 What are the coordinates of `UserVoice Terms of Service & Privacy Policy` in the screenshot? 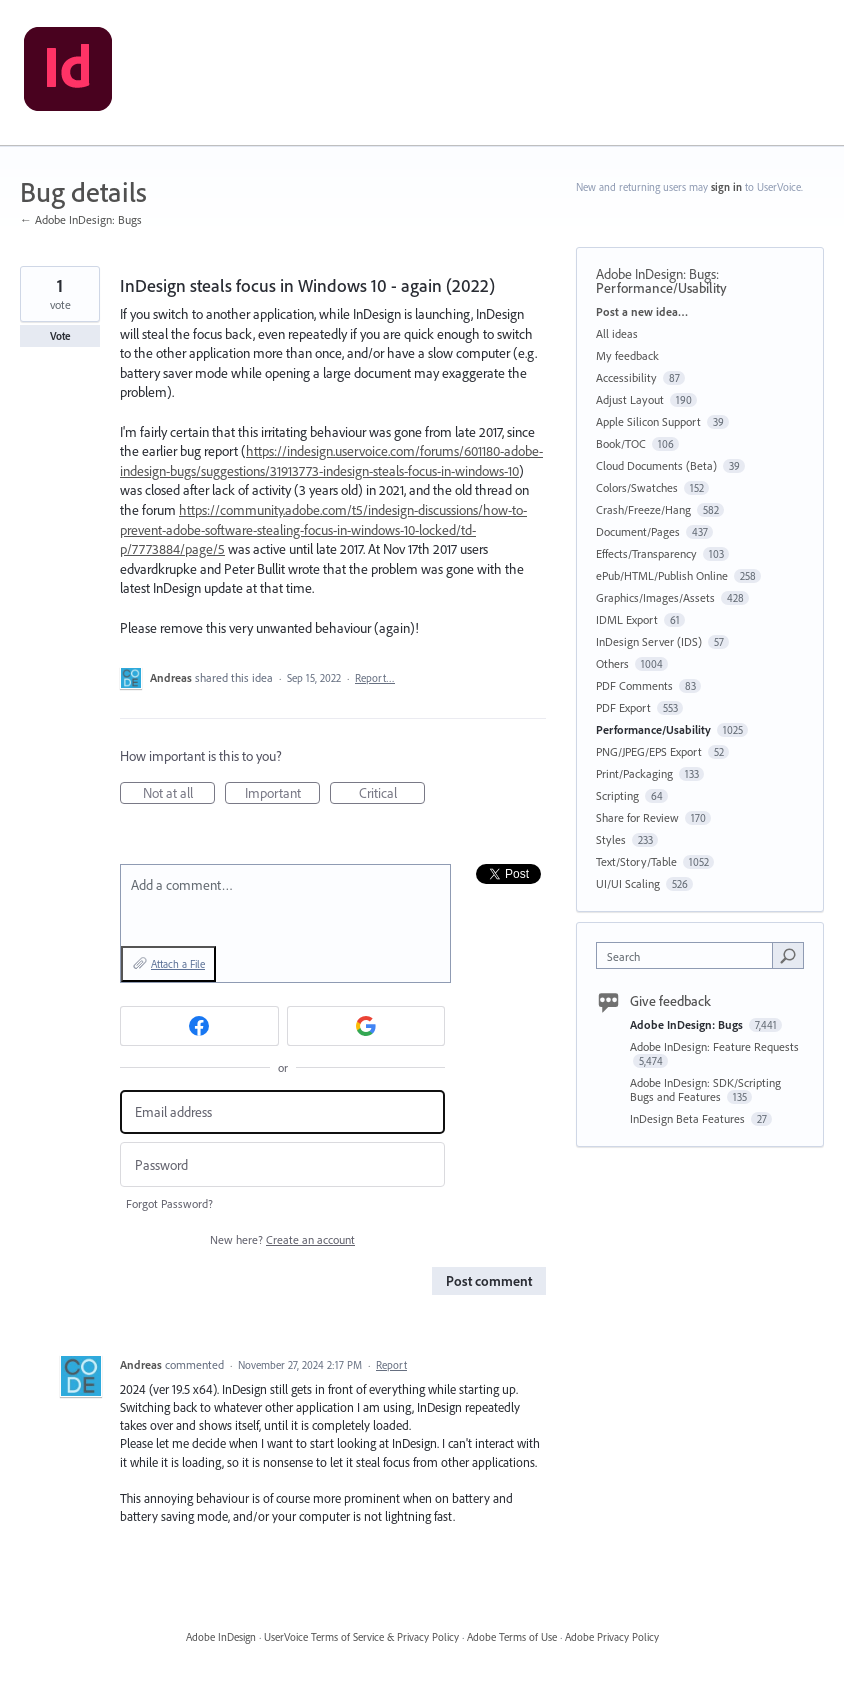 It's located at (361, 1637).